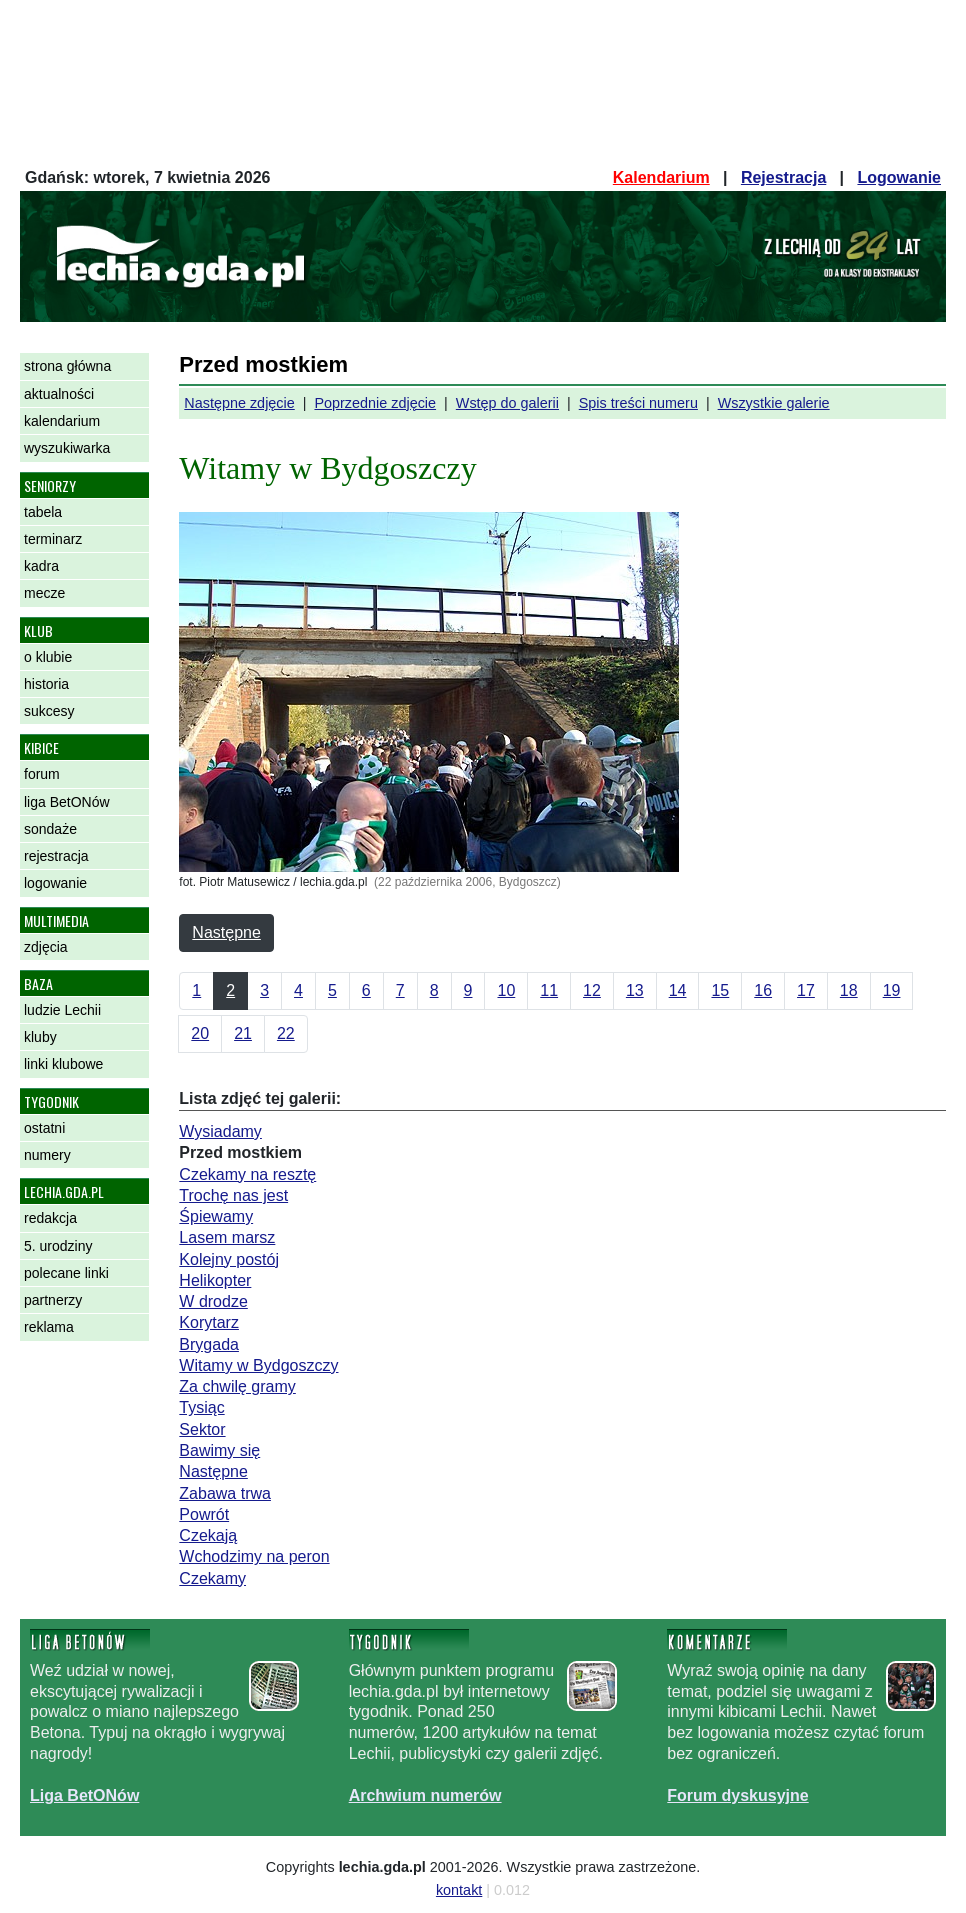  What do you see at coordinates (47, 1155) in the screenshot?
I see `numery` at bounding box center [47, 1155].